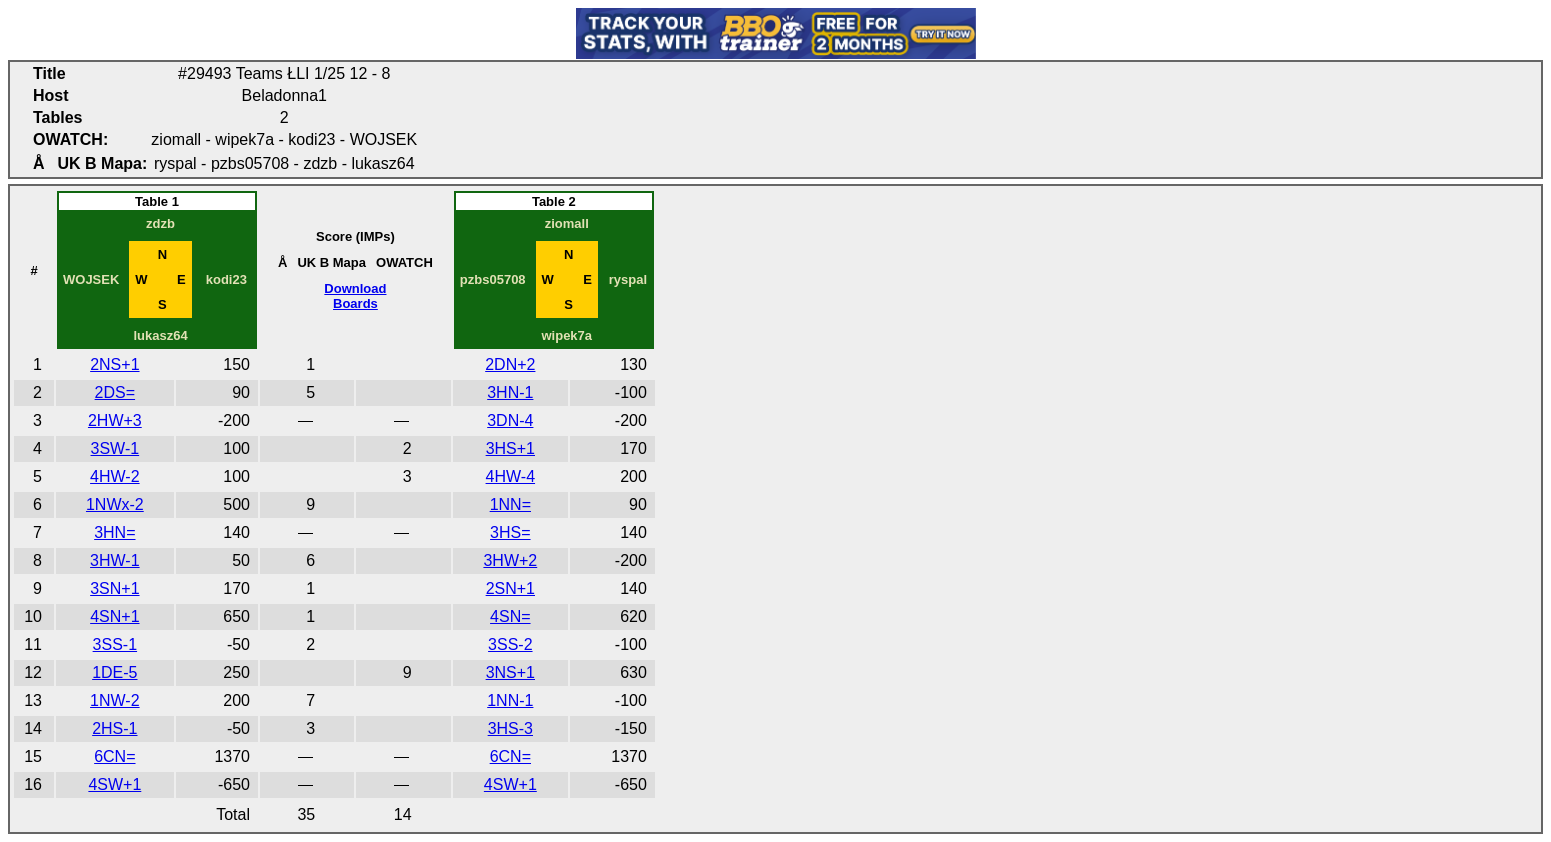  I want to click on 1NN-1, so click(510, 700).